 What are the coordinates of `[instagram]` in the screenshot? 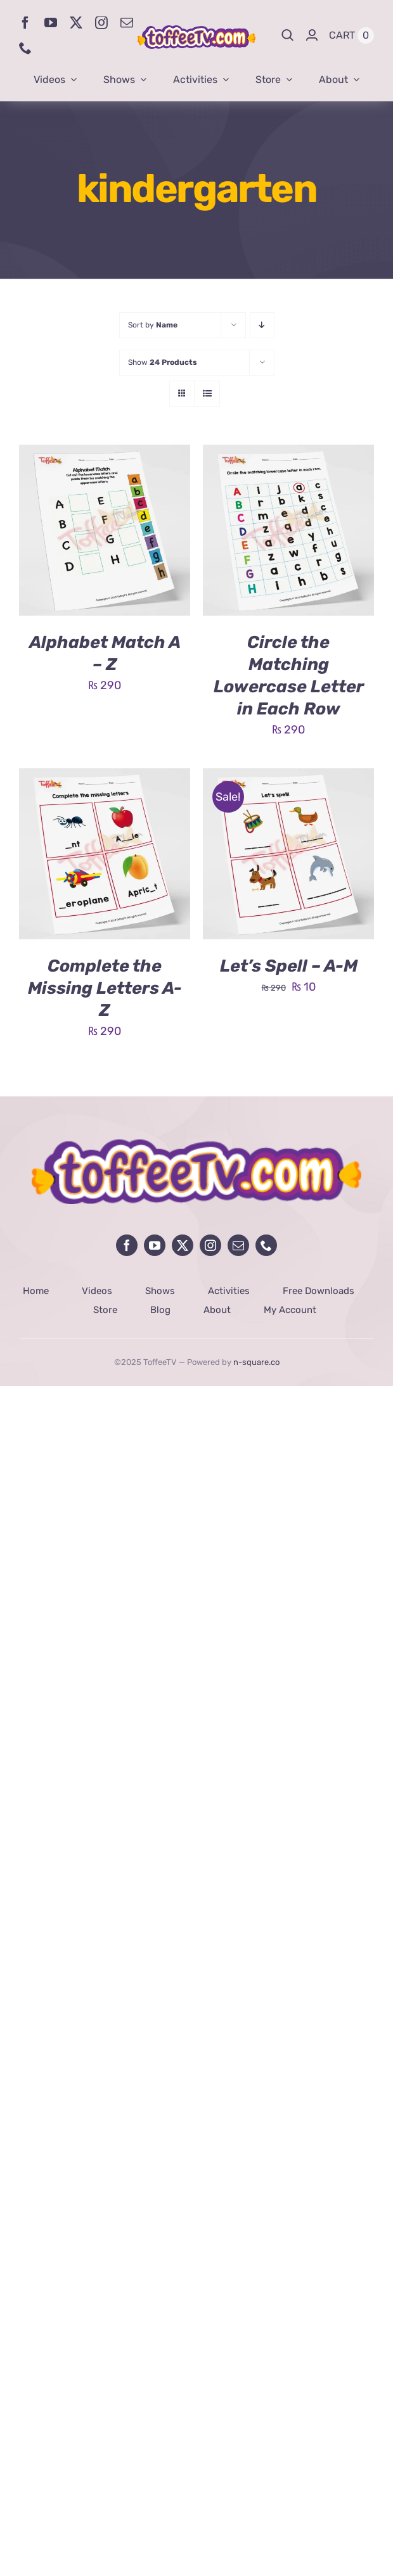 It's located at (101, 22).